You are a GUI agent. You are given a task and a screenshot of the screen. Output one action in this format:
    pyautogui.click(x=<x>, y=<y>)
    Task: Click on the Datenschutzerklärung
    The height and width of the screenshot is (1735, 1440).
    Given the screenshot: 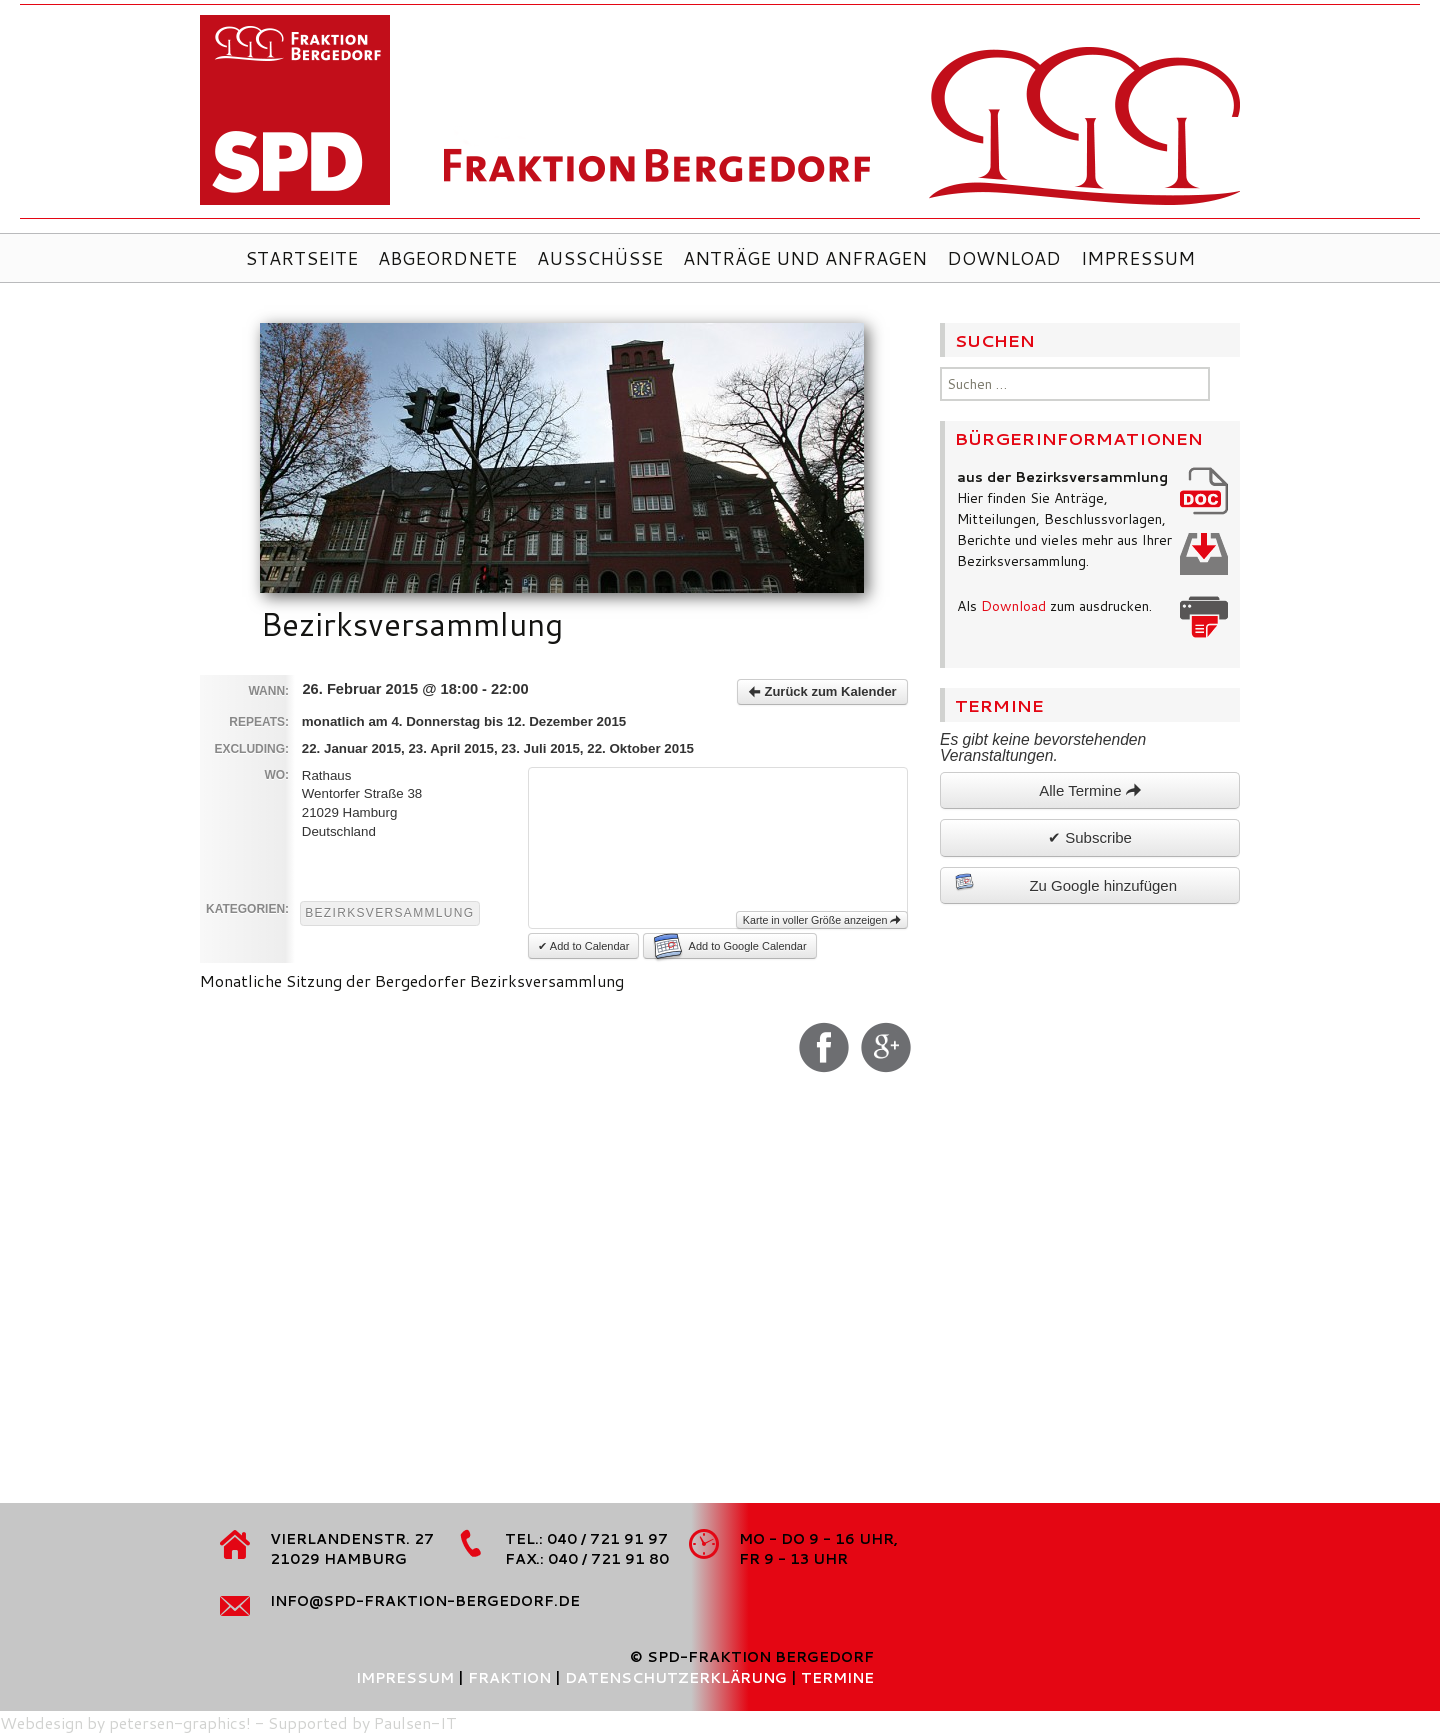 What is the action you would take?
    pyautogui.click(x=676, y=1678)
    